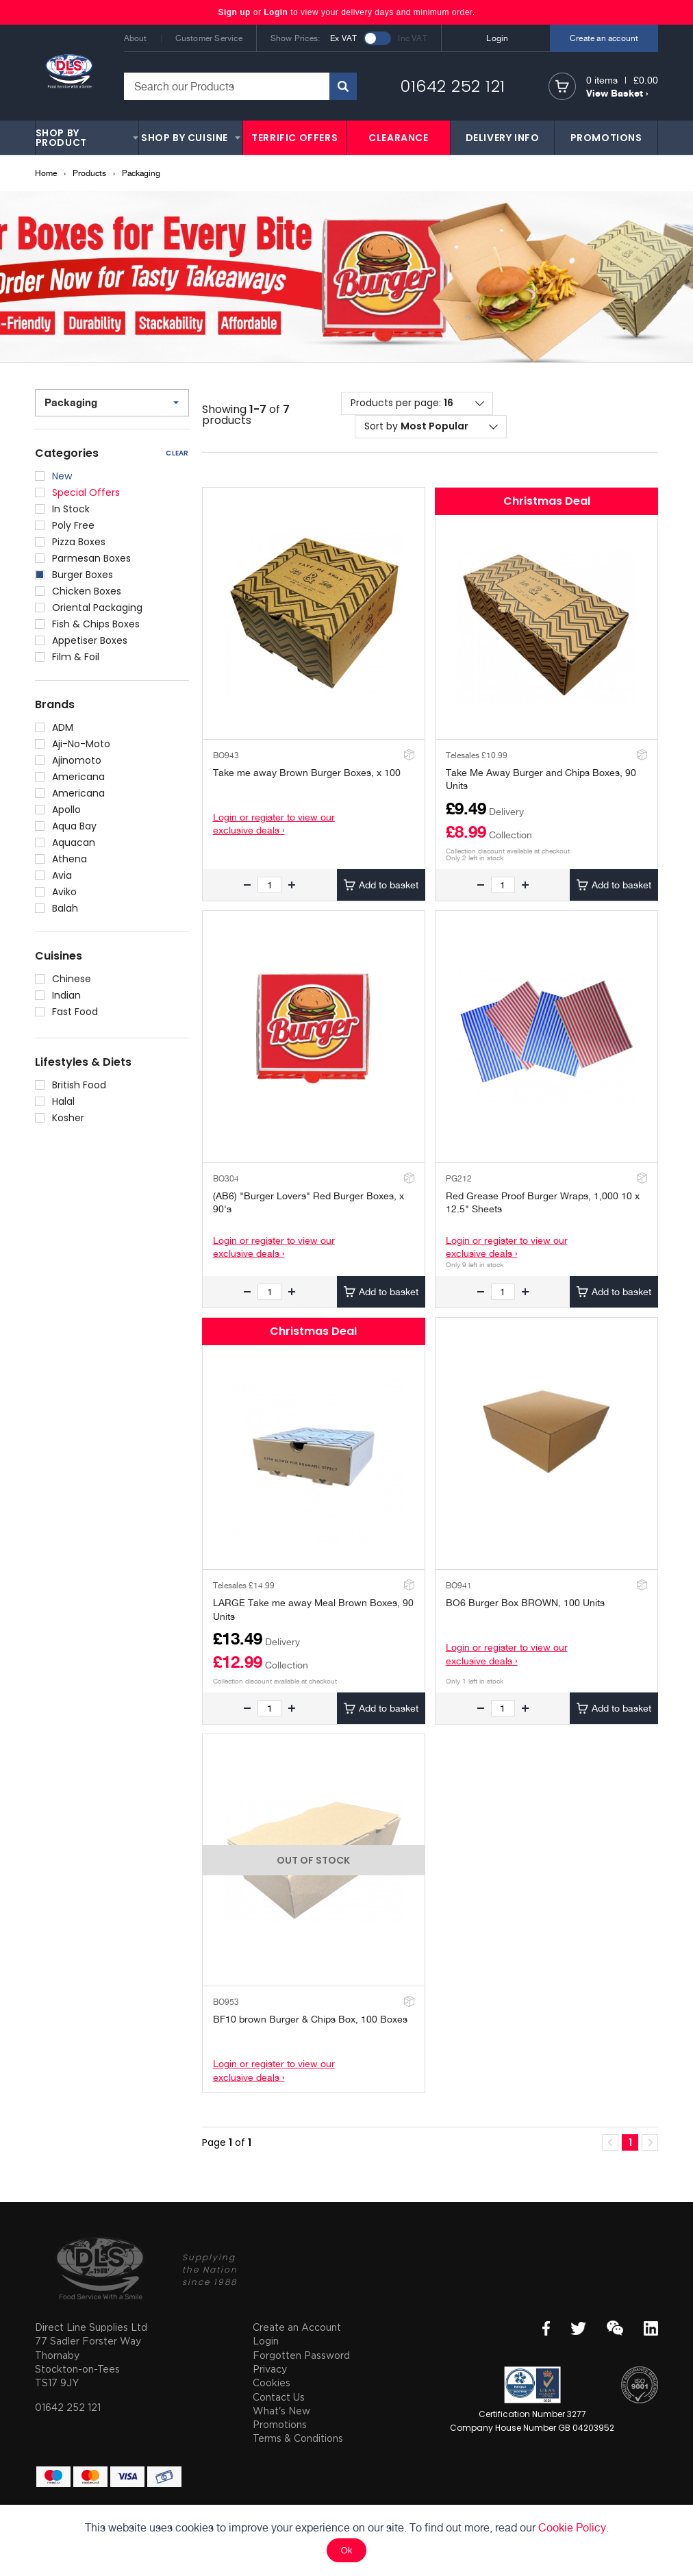 Image resolution: width=693 pixels, height=2576 pixels. I want to click on Cookie Policy, so click(572, 2527).